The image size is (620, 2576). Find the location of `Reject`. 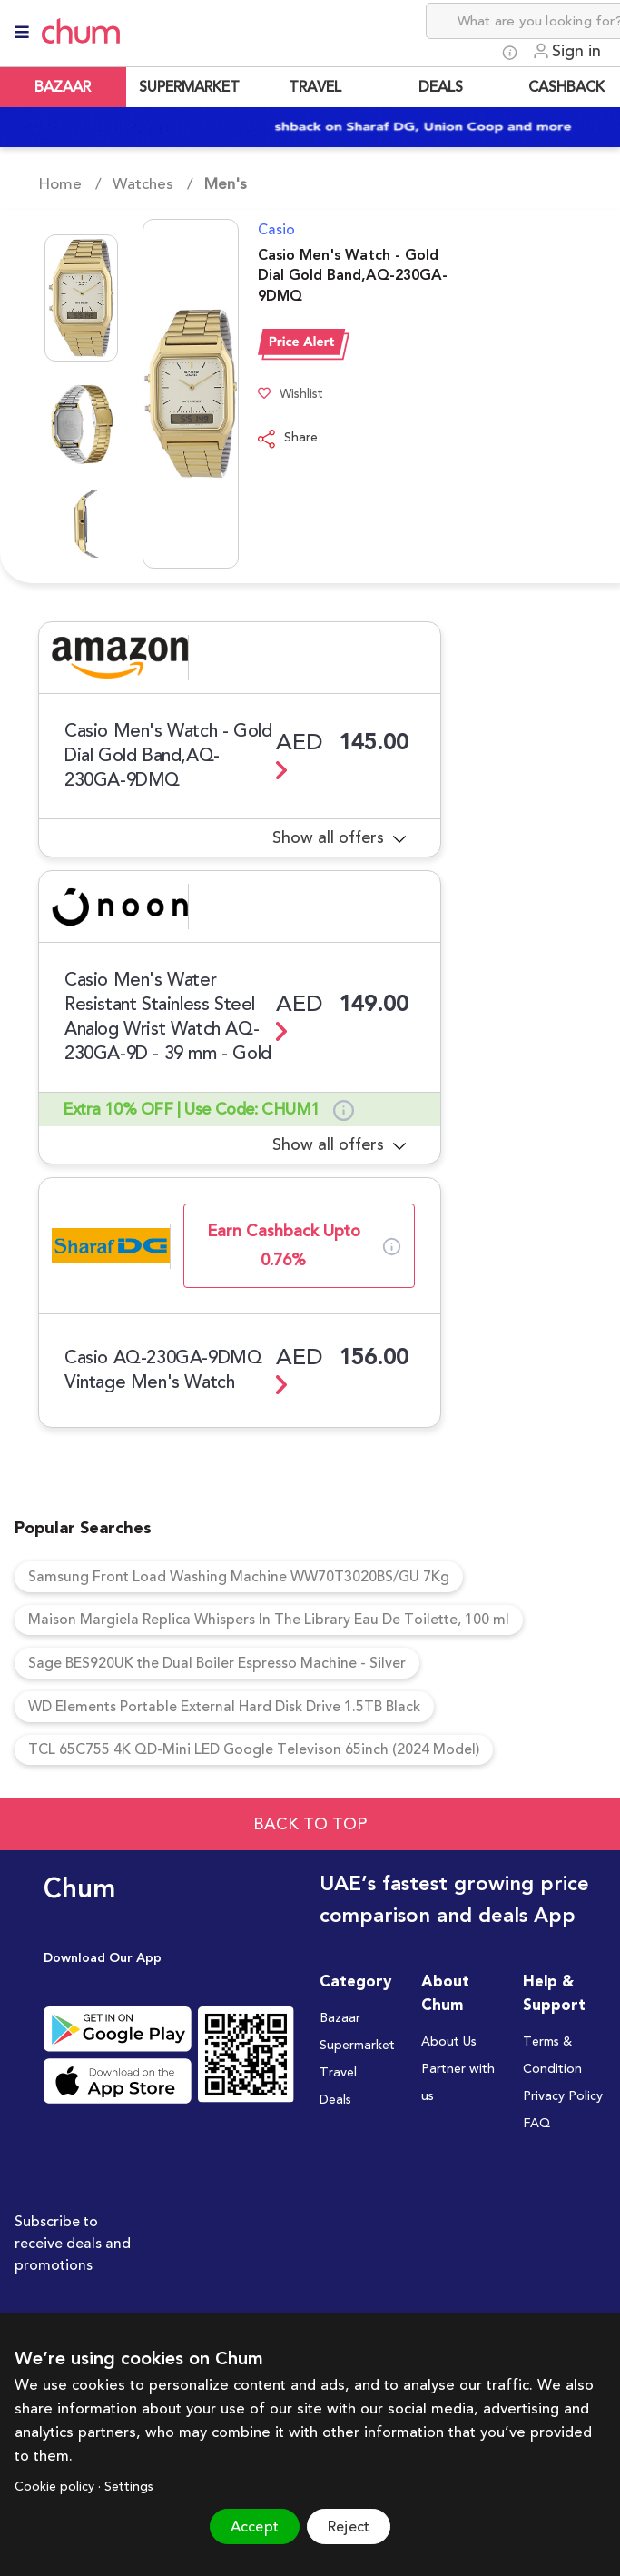

Reject is located at coordinates (348, 2527).